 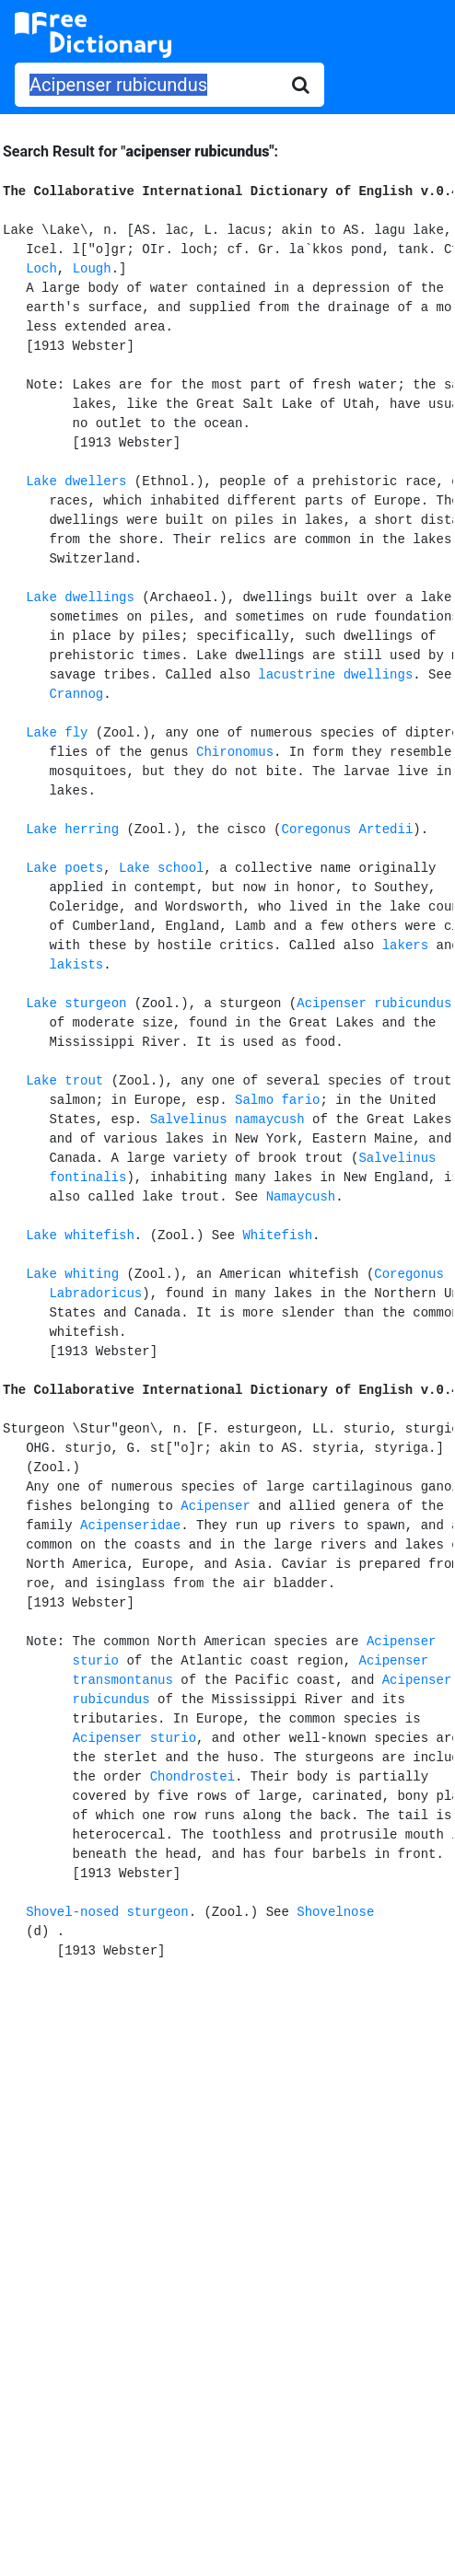 I want to click on Chondrostei, so click(x=192, y=1777).